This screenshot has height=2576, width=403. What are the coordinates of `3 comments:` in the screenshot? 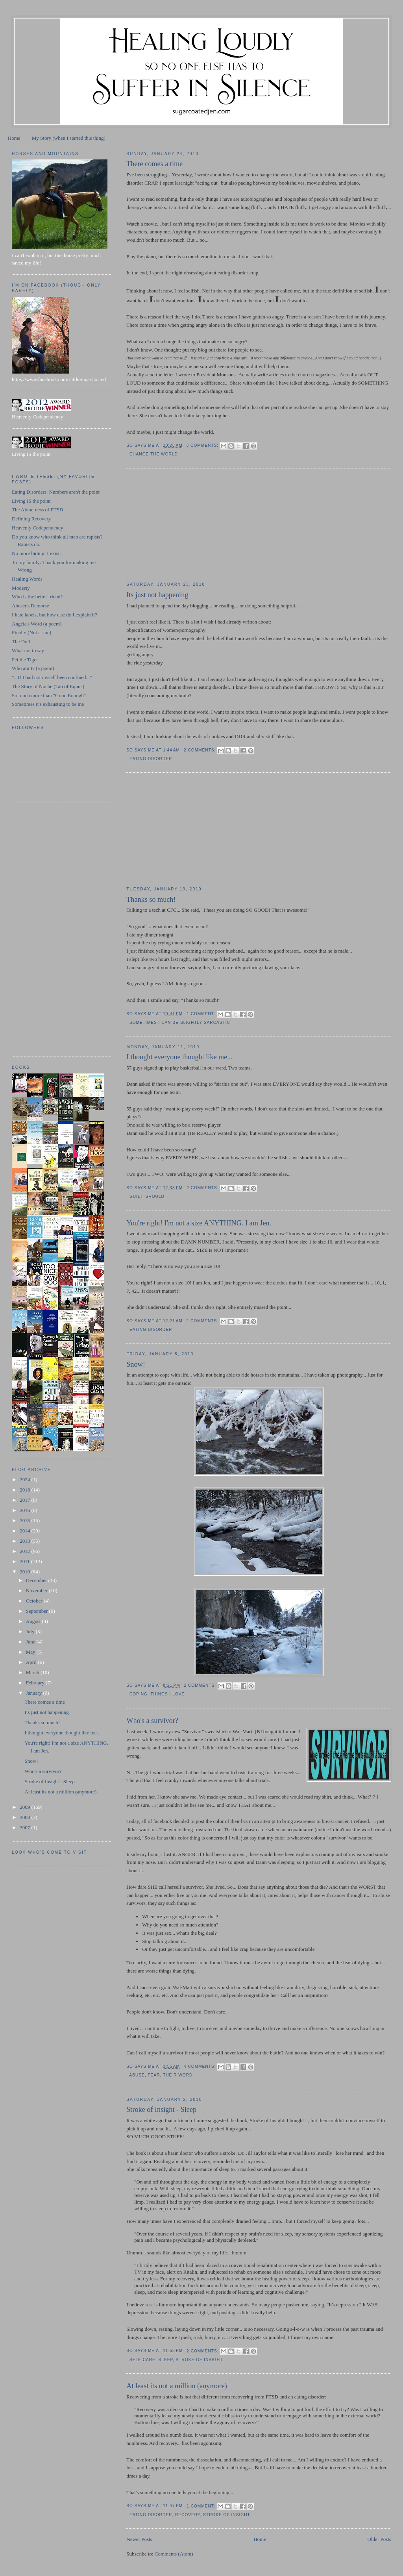 It's located at (203, 445).